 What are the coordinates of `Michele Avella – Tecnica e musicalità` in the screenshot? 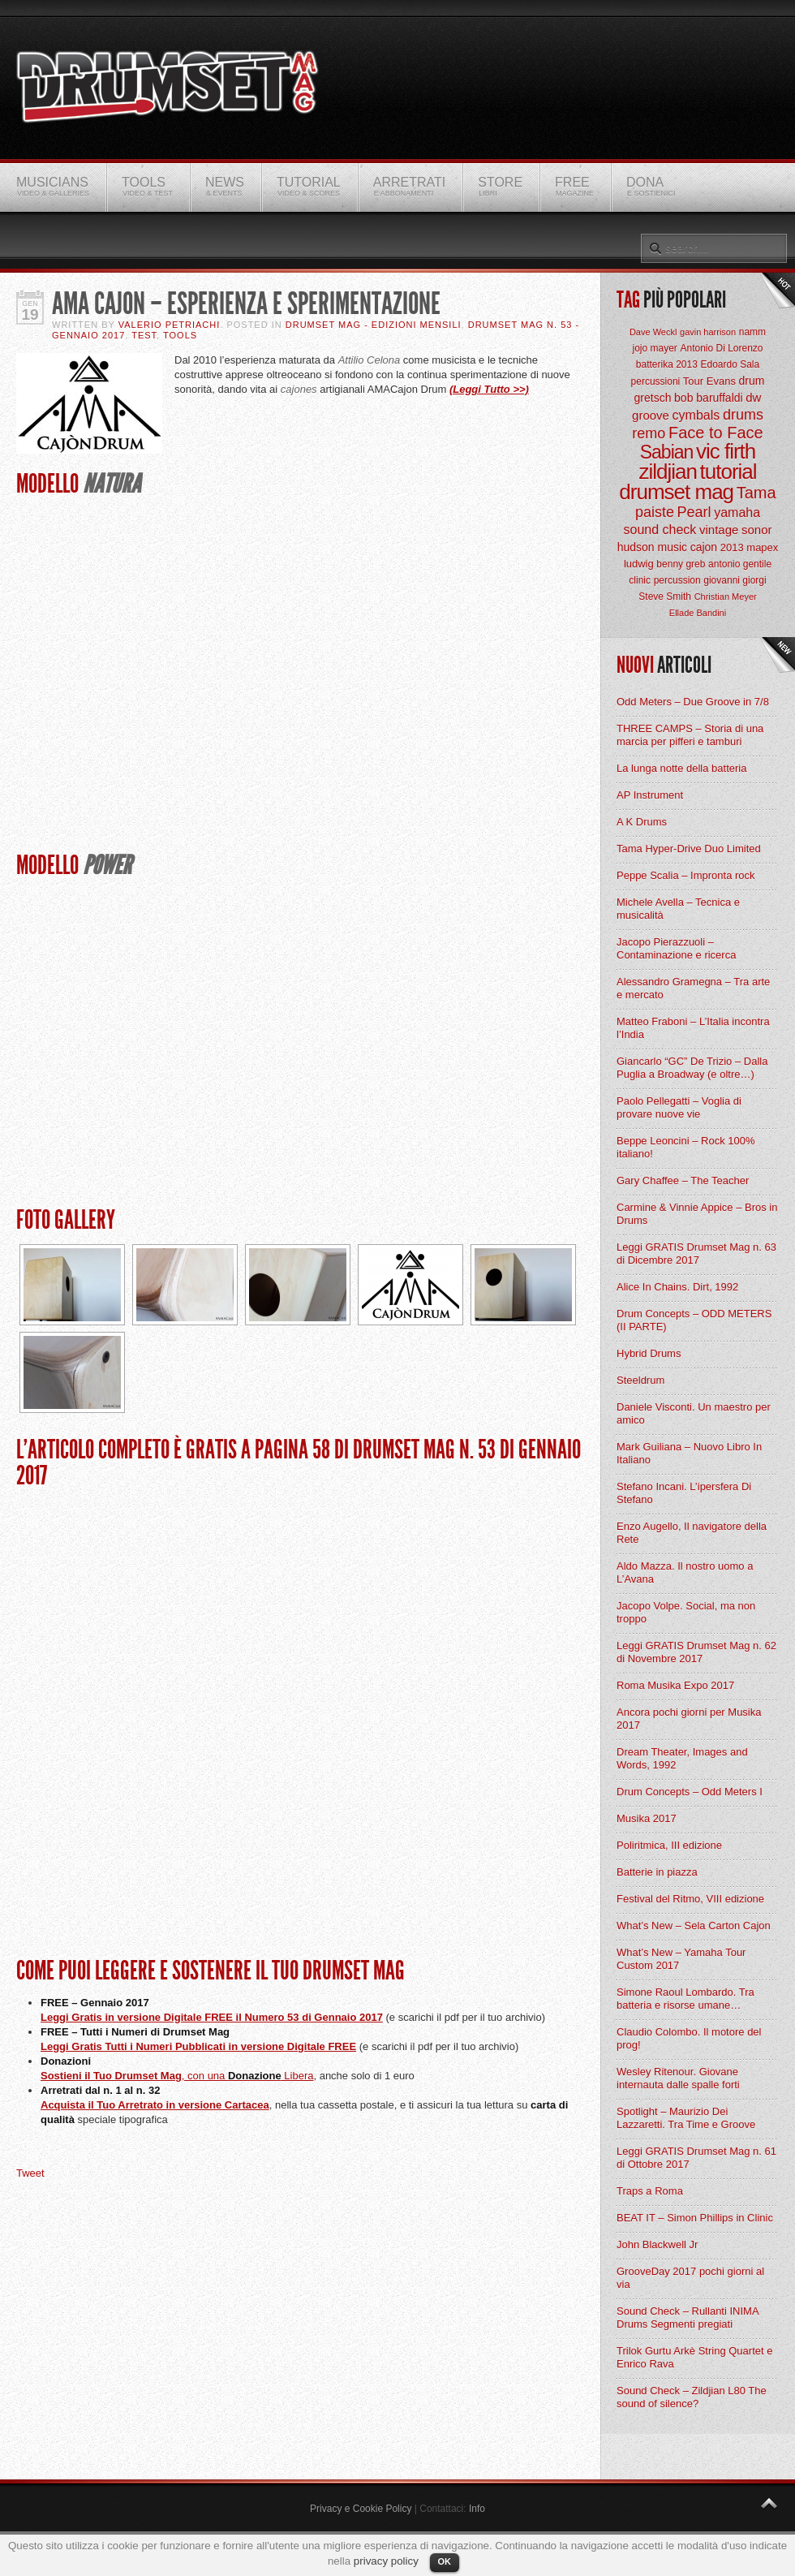 It's located at (678, 908).